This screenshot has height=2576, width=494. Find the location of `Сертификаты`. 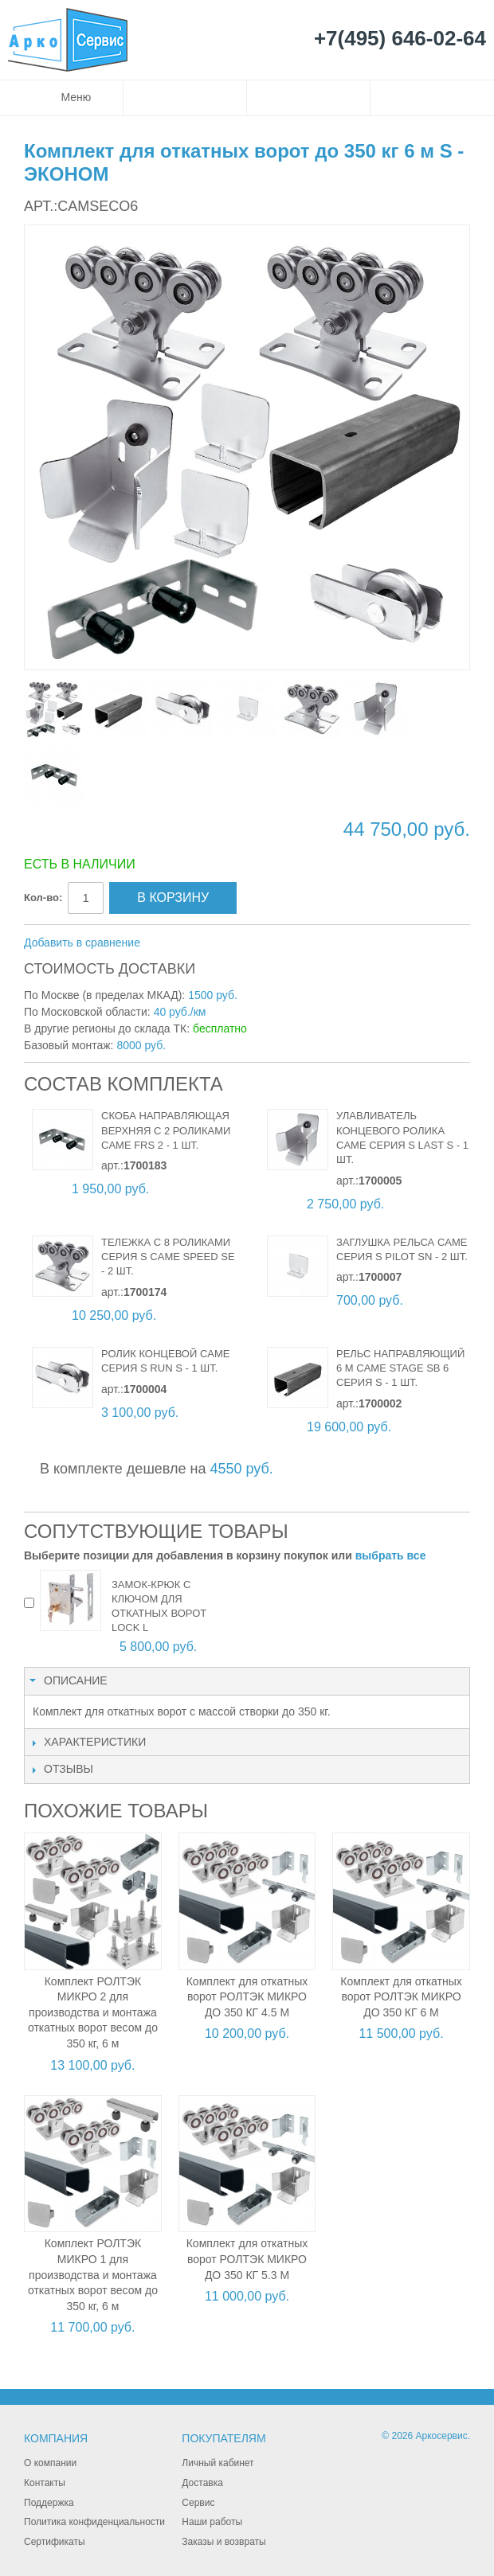

Сертификаты is located at coordinates (54, 2541).